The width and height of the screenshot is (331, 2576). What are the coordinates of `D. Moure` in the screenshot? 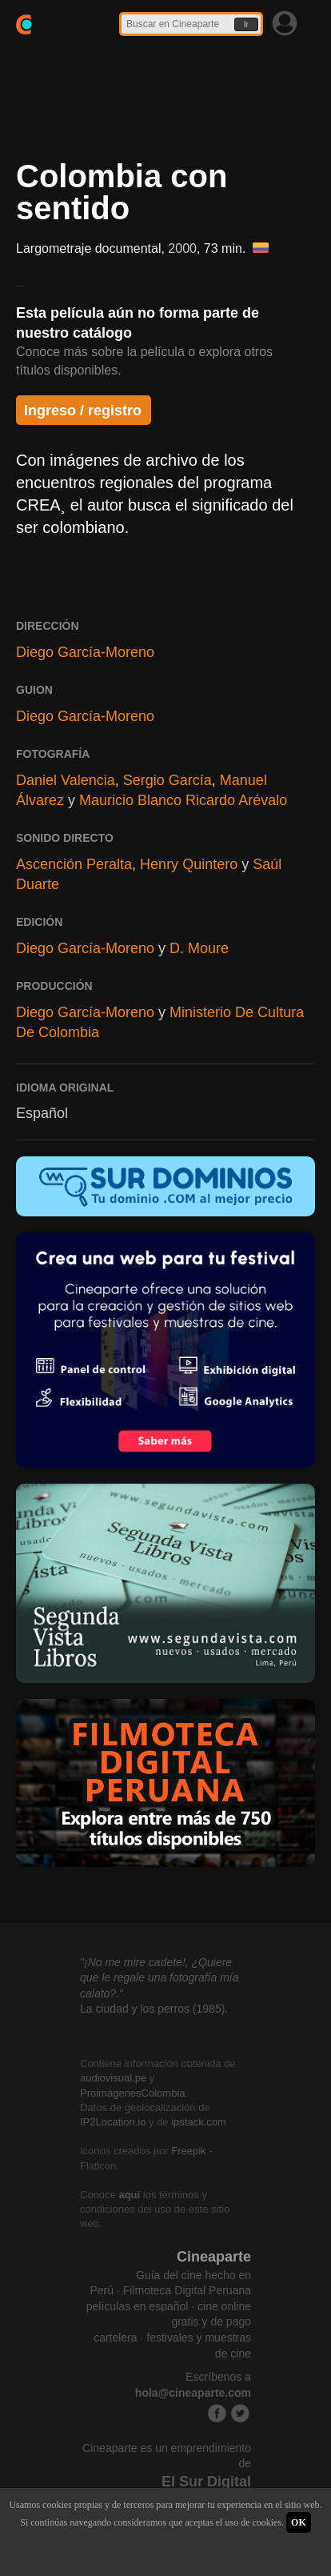 It's located at (199, 948).